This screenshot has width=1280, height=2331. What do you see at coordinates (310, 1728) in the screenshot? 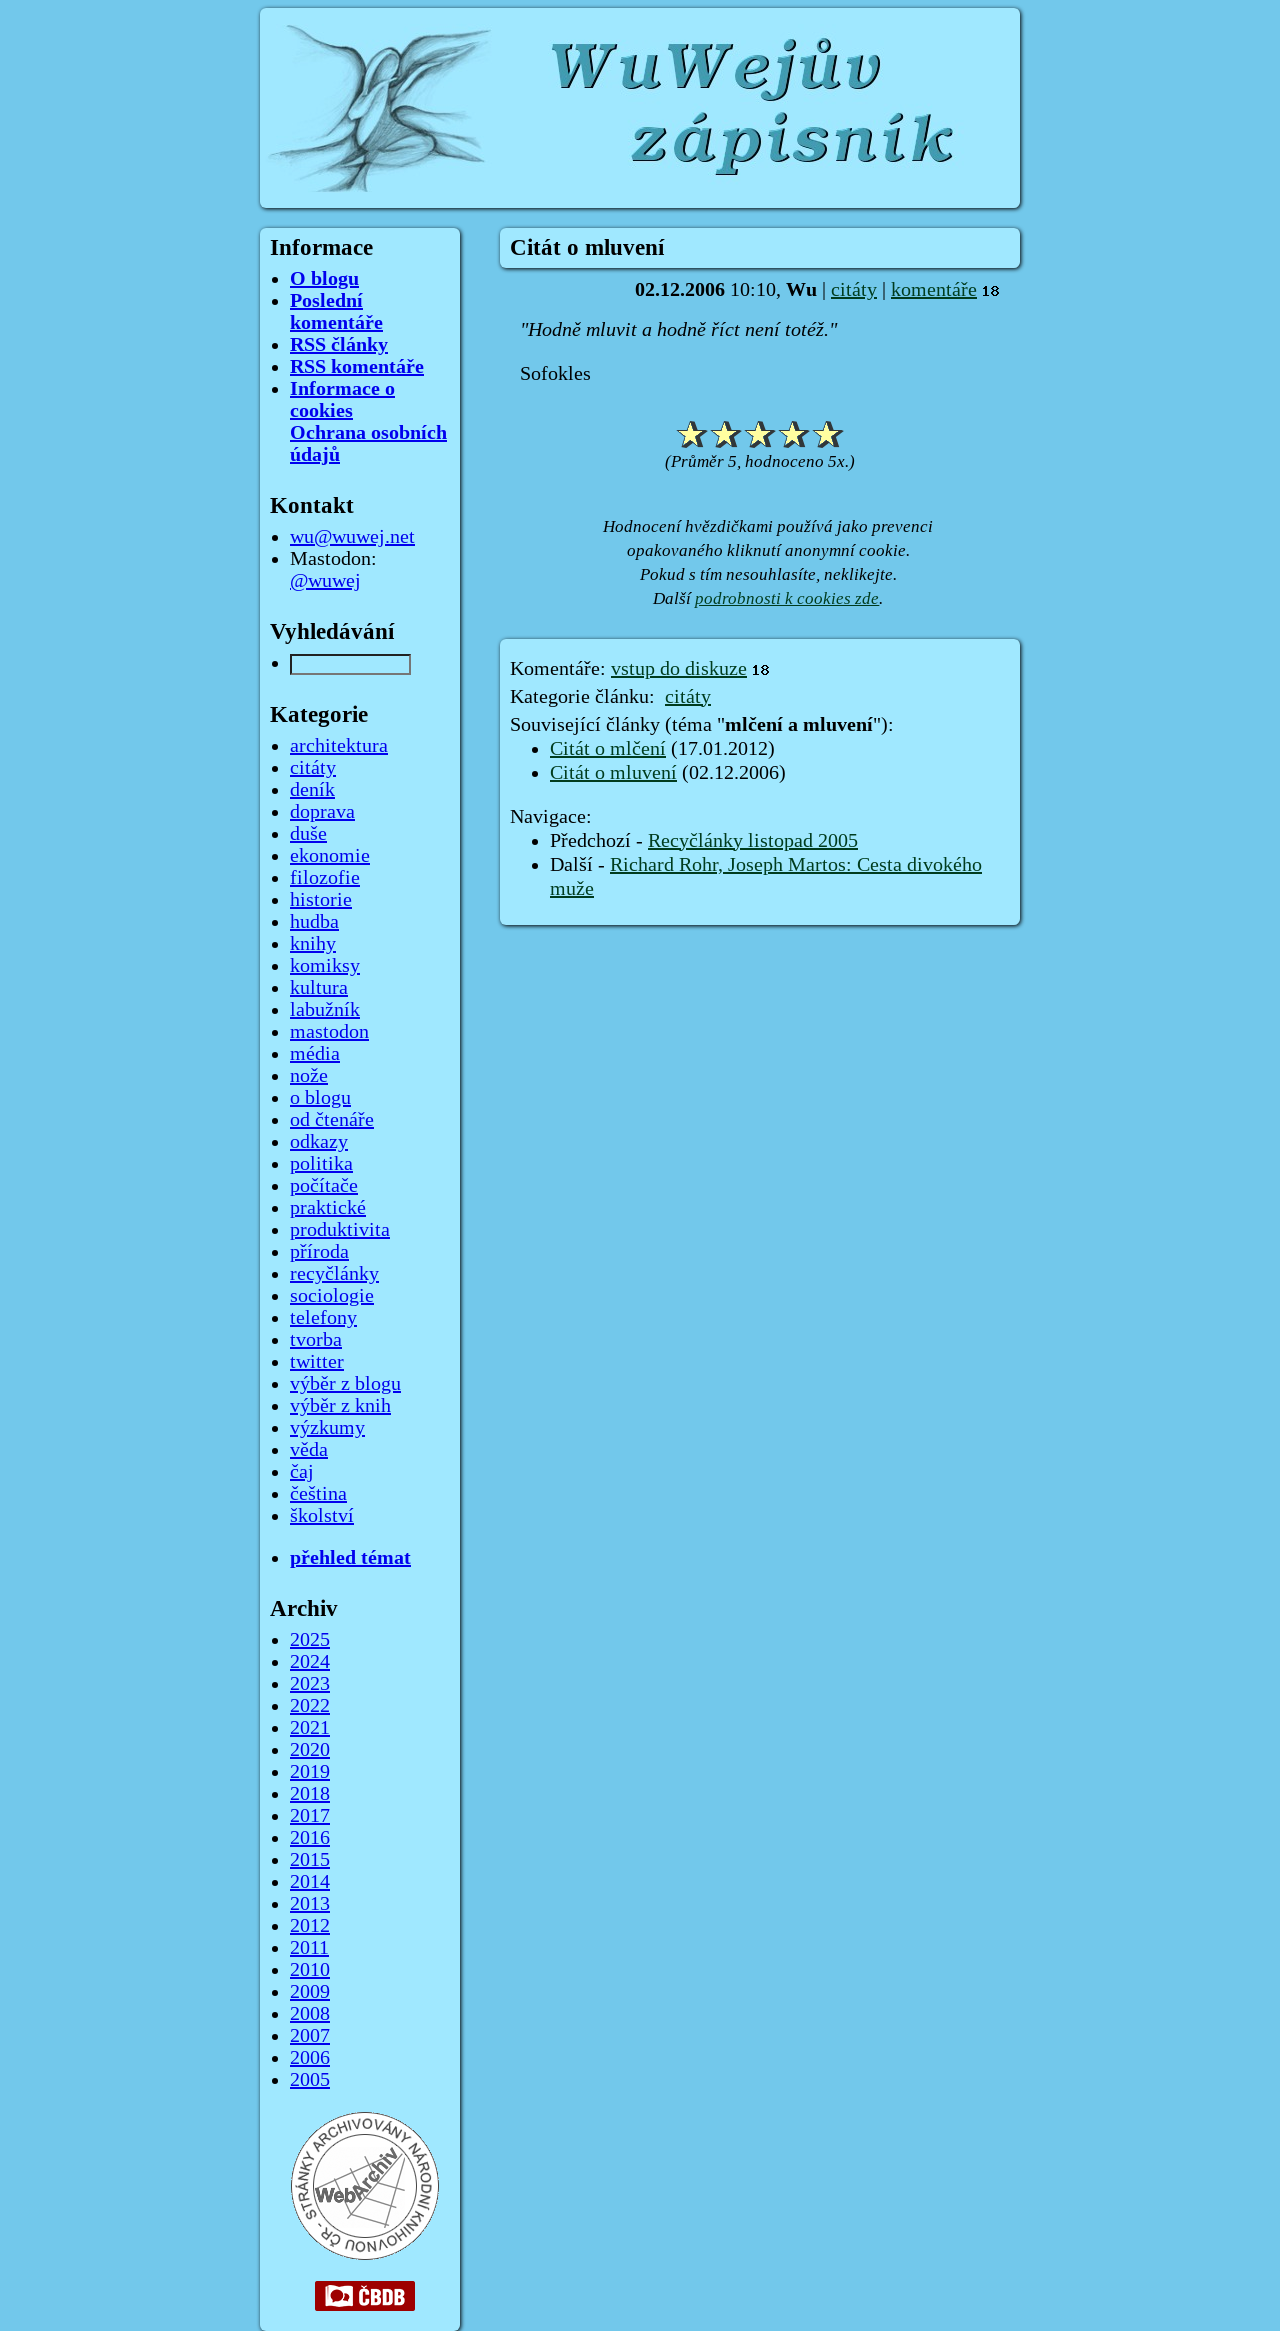
I see `2021` at bounding box center [310, 1728].